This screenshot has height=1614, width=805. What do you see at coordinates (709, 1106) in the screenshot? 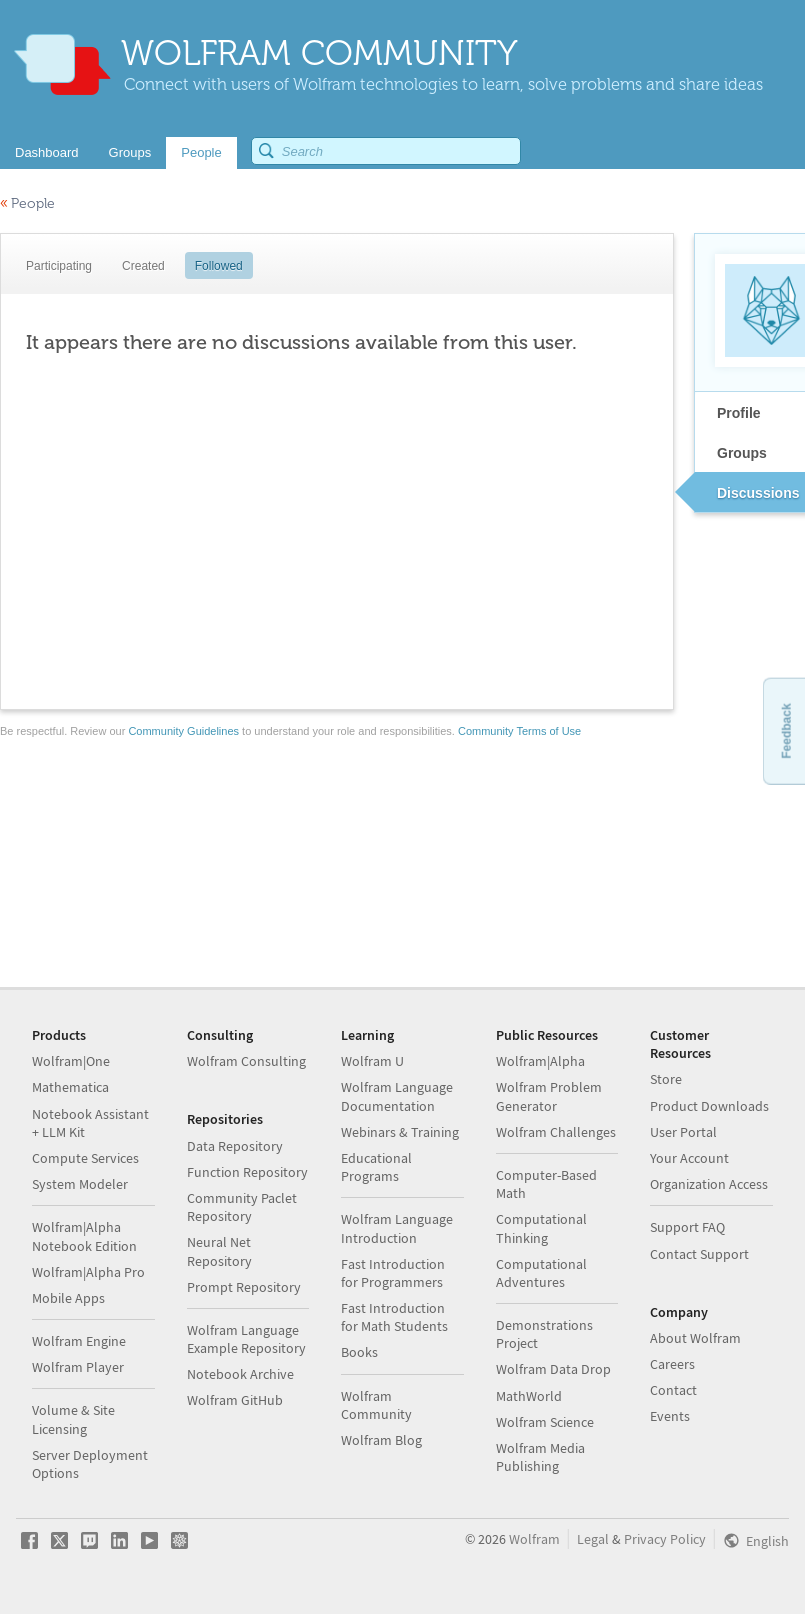
I see `Product Downloads` at bounding box center [709, 1106].